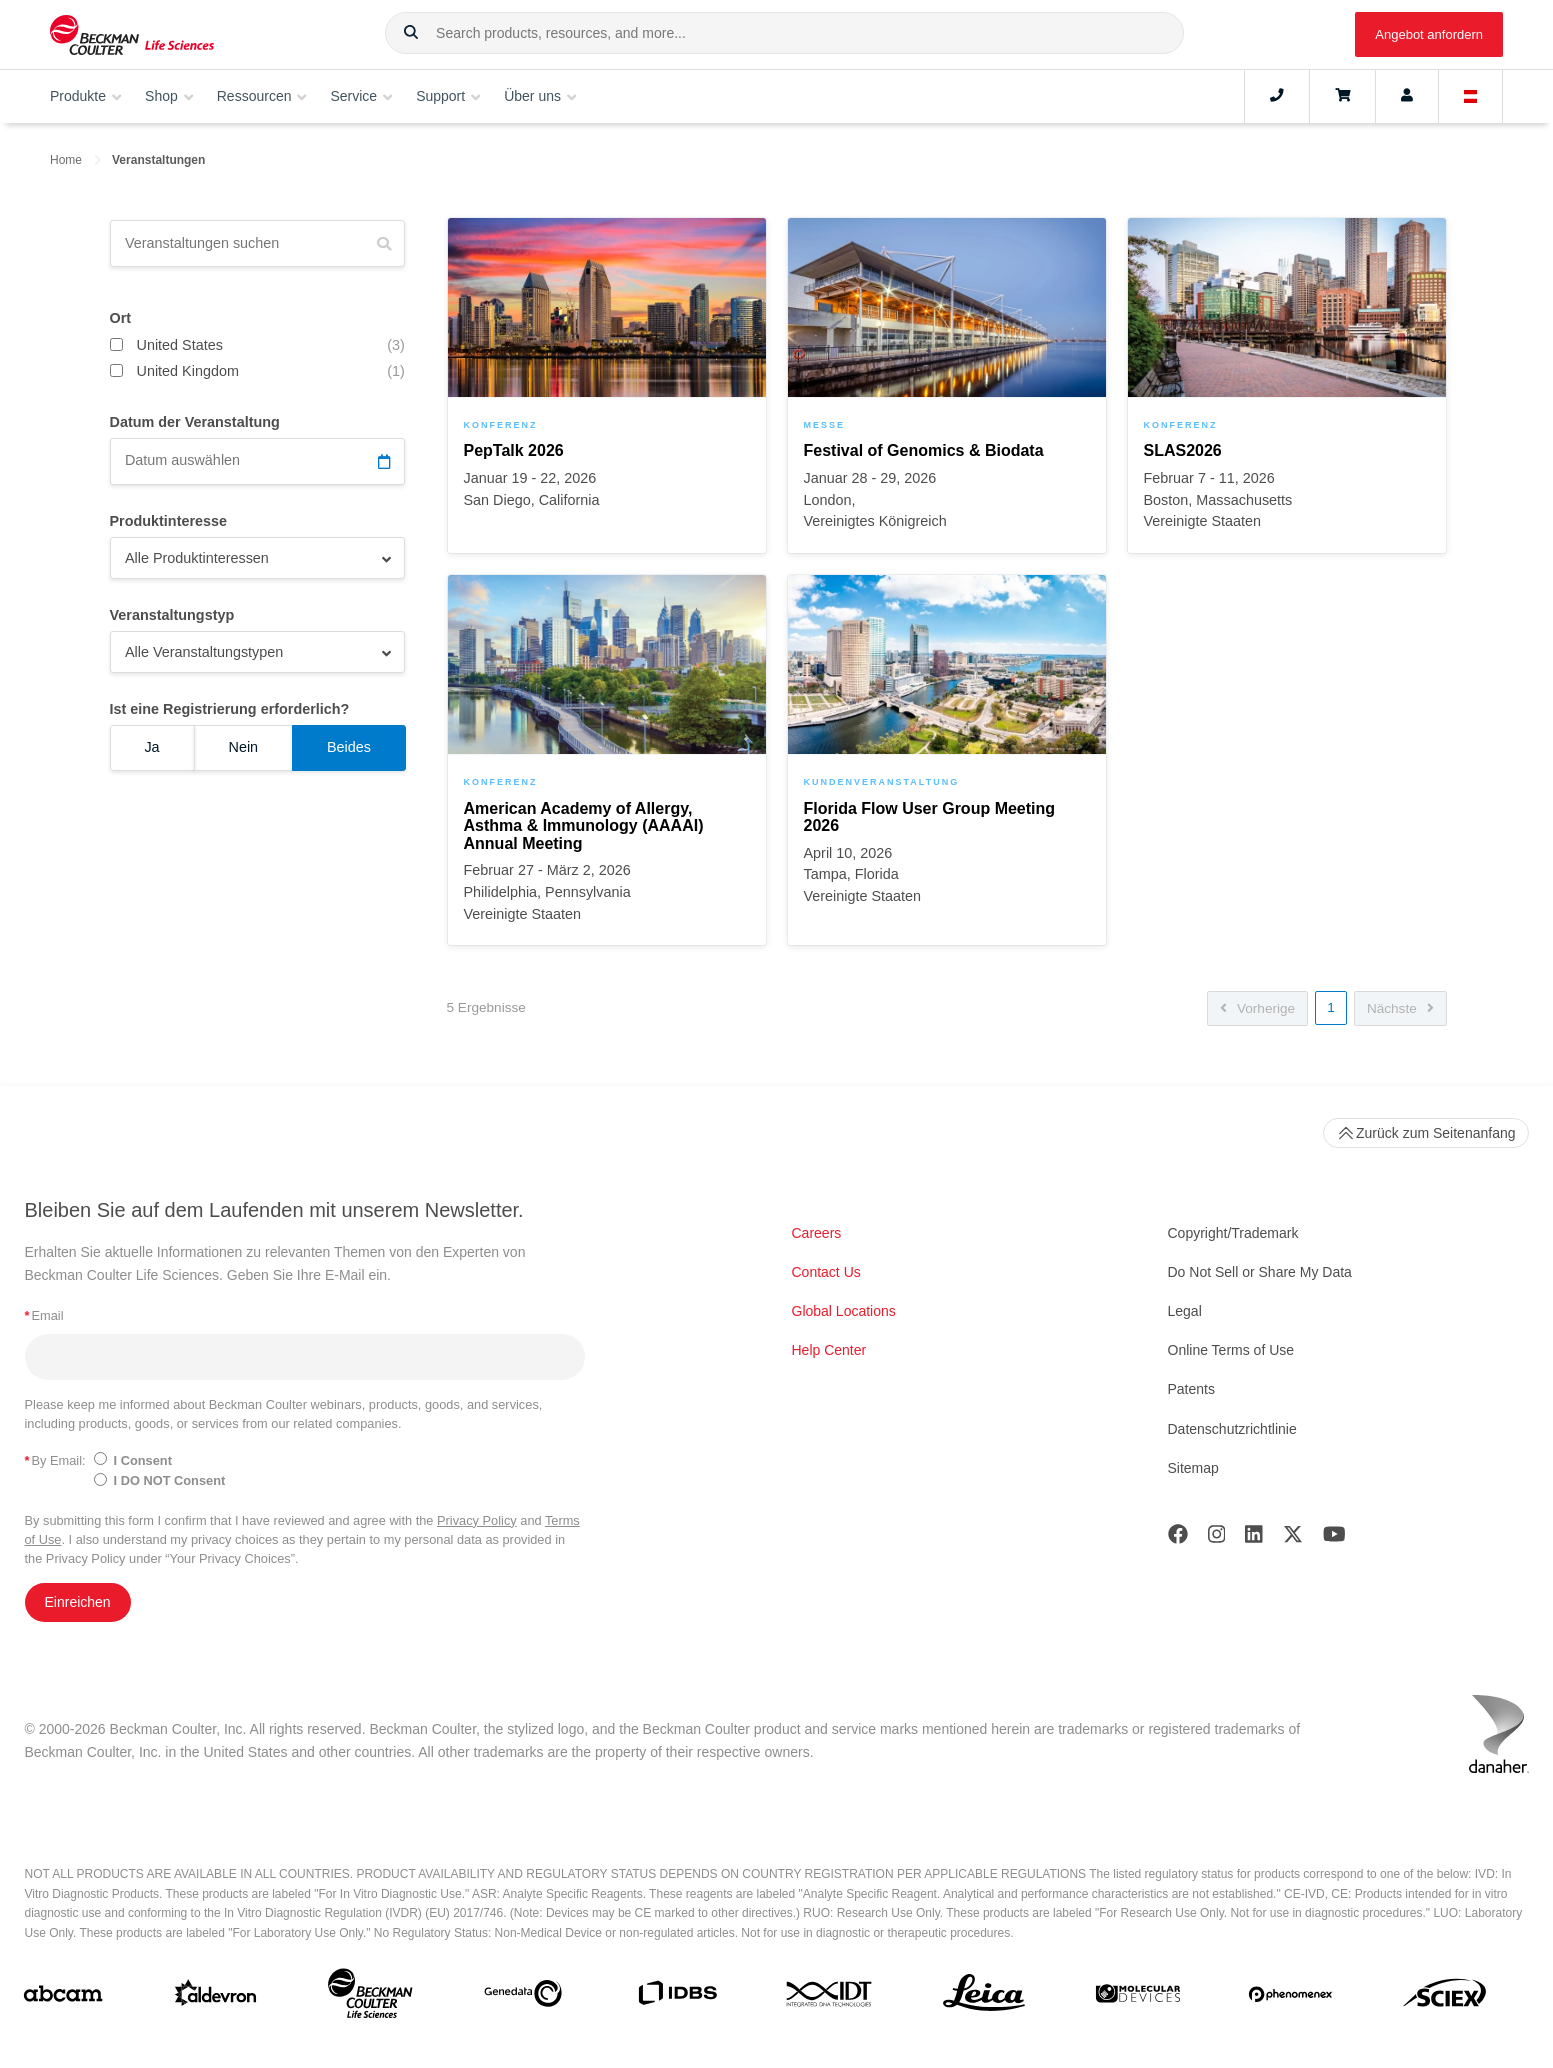  Describe the element at coordinates (1334, 1538) in the screenshot. I see `[Youtube]` at that location.